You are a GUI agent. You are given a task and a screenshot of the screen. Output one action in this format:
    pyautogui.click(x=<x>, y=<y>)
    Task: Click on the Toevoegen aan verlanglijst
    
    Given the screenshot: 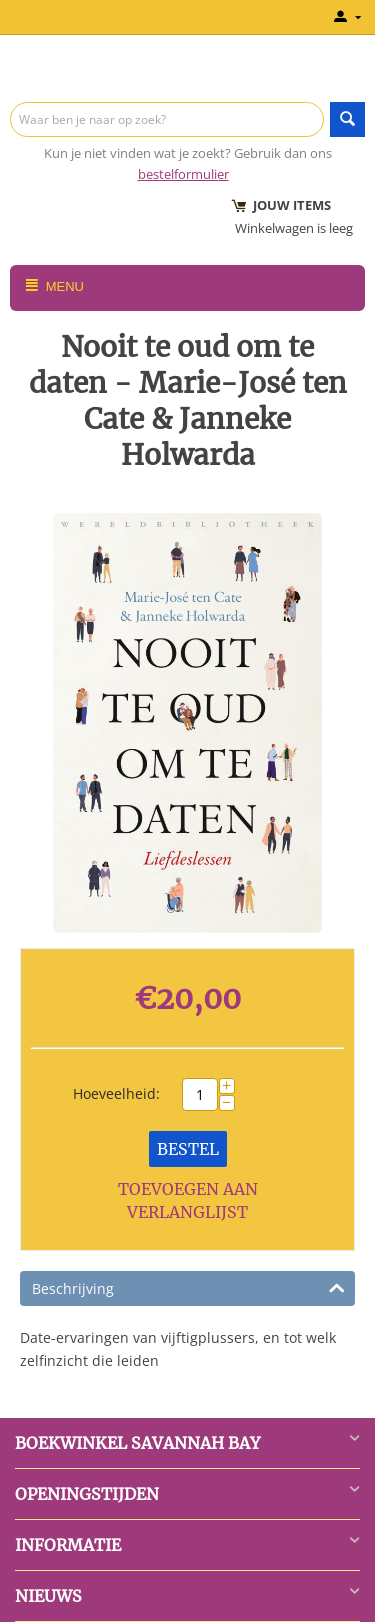 What is the action you would take?
    pyautogui.click(x=188, y=1200)
    